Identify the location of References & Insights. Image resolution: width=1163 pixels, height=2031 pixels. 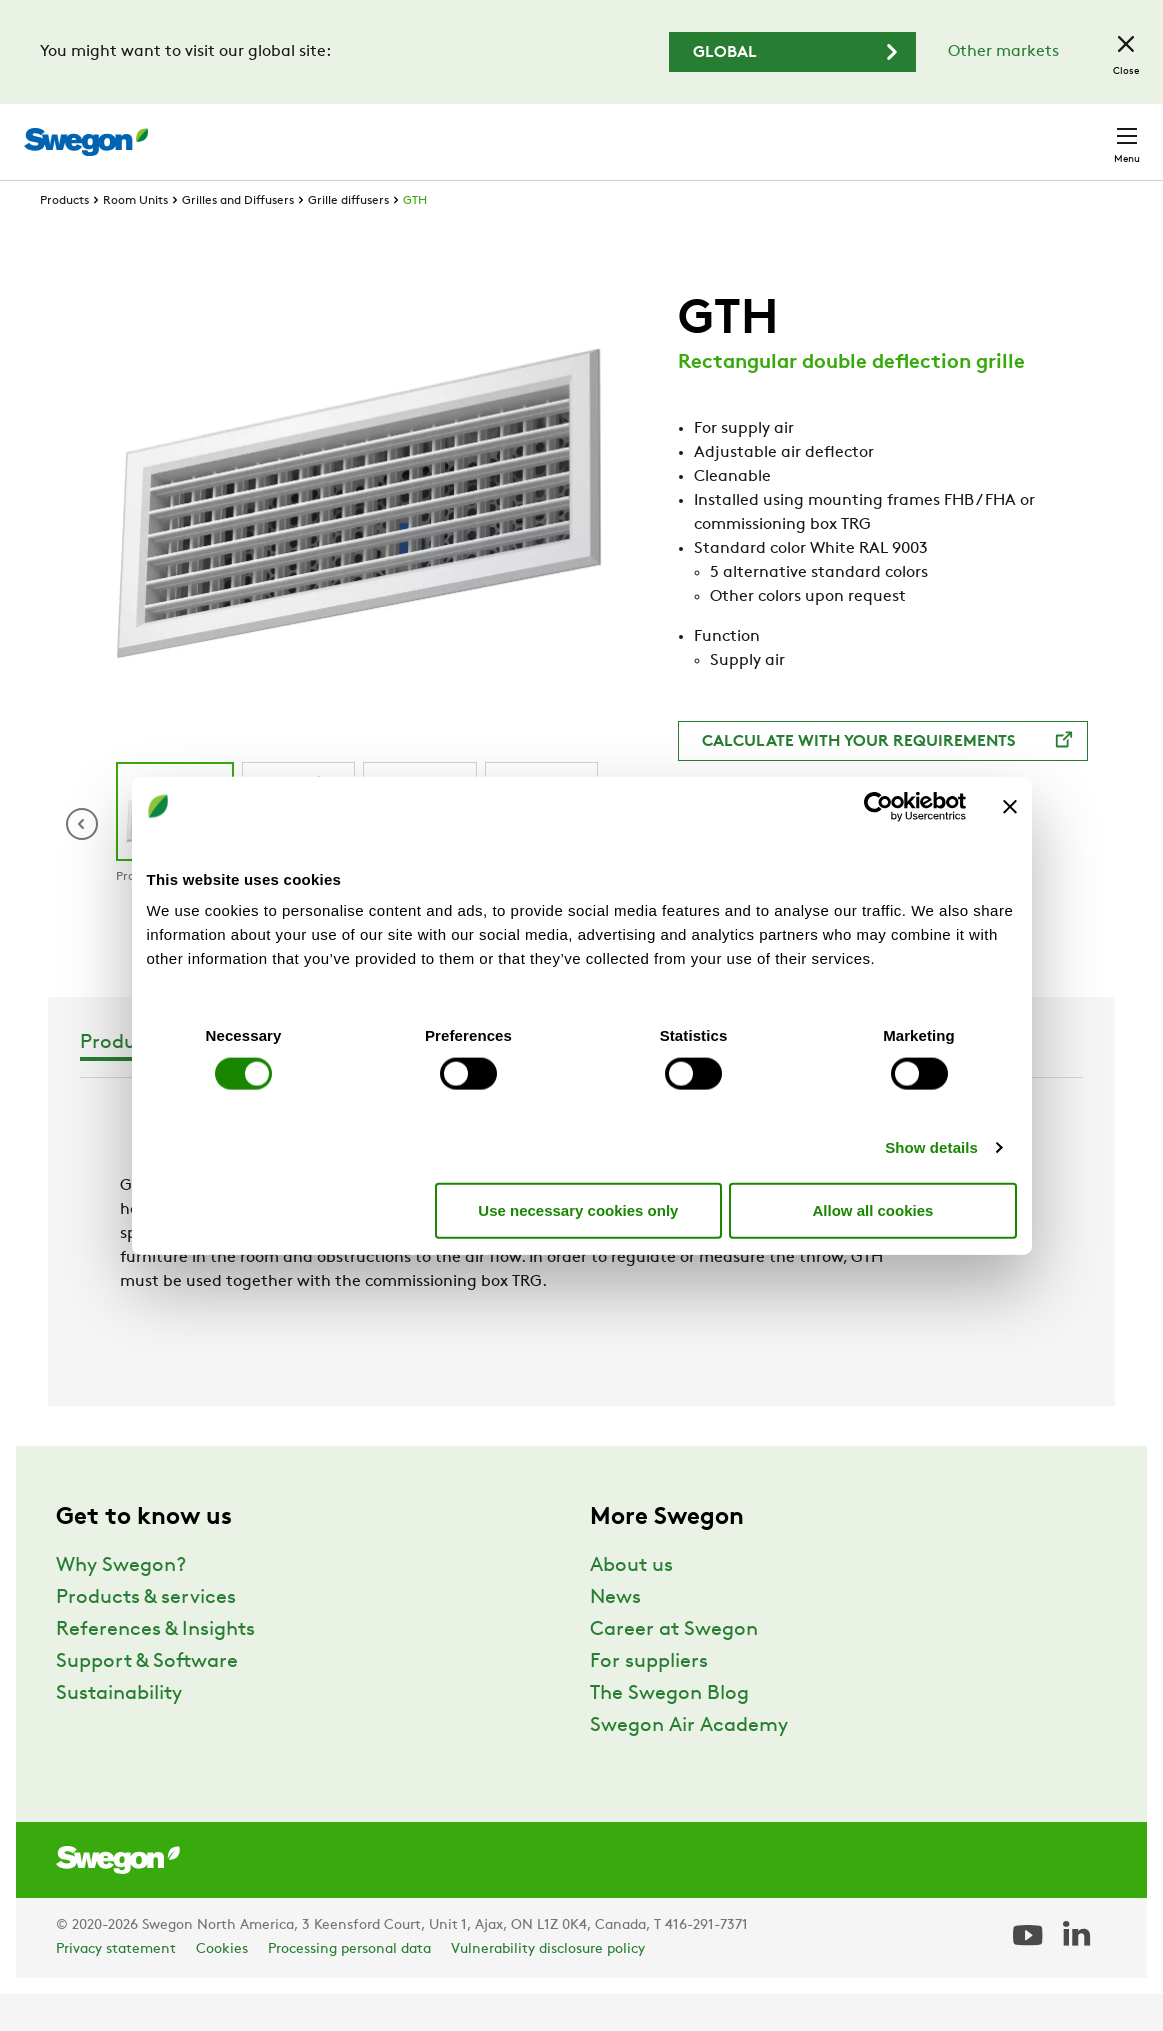
(155, 1667).